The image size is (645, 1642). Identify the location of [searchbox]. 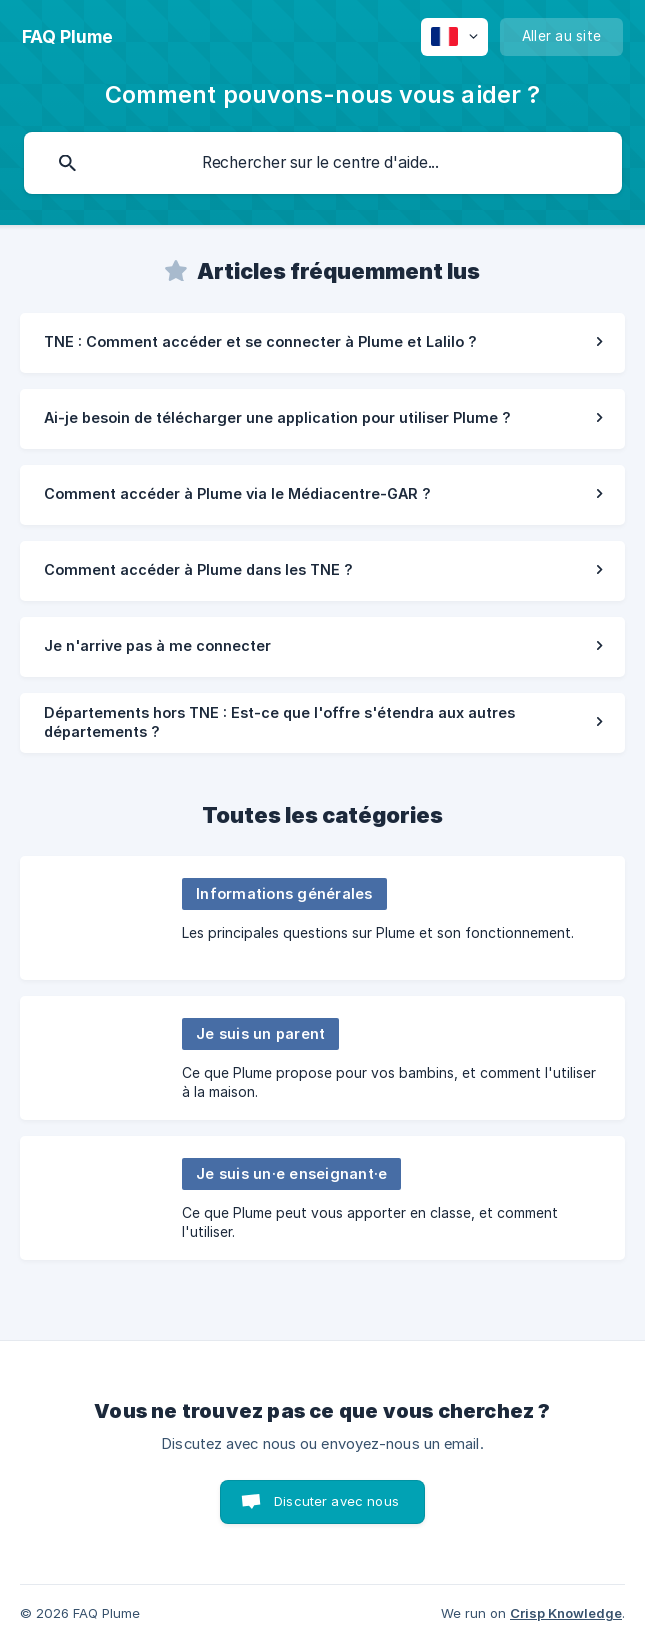
(323, 163).